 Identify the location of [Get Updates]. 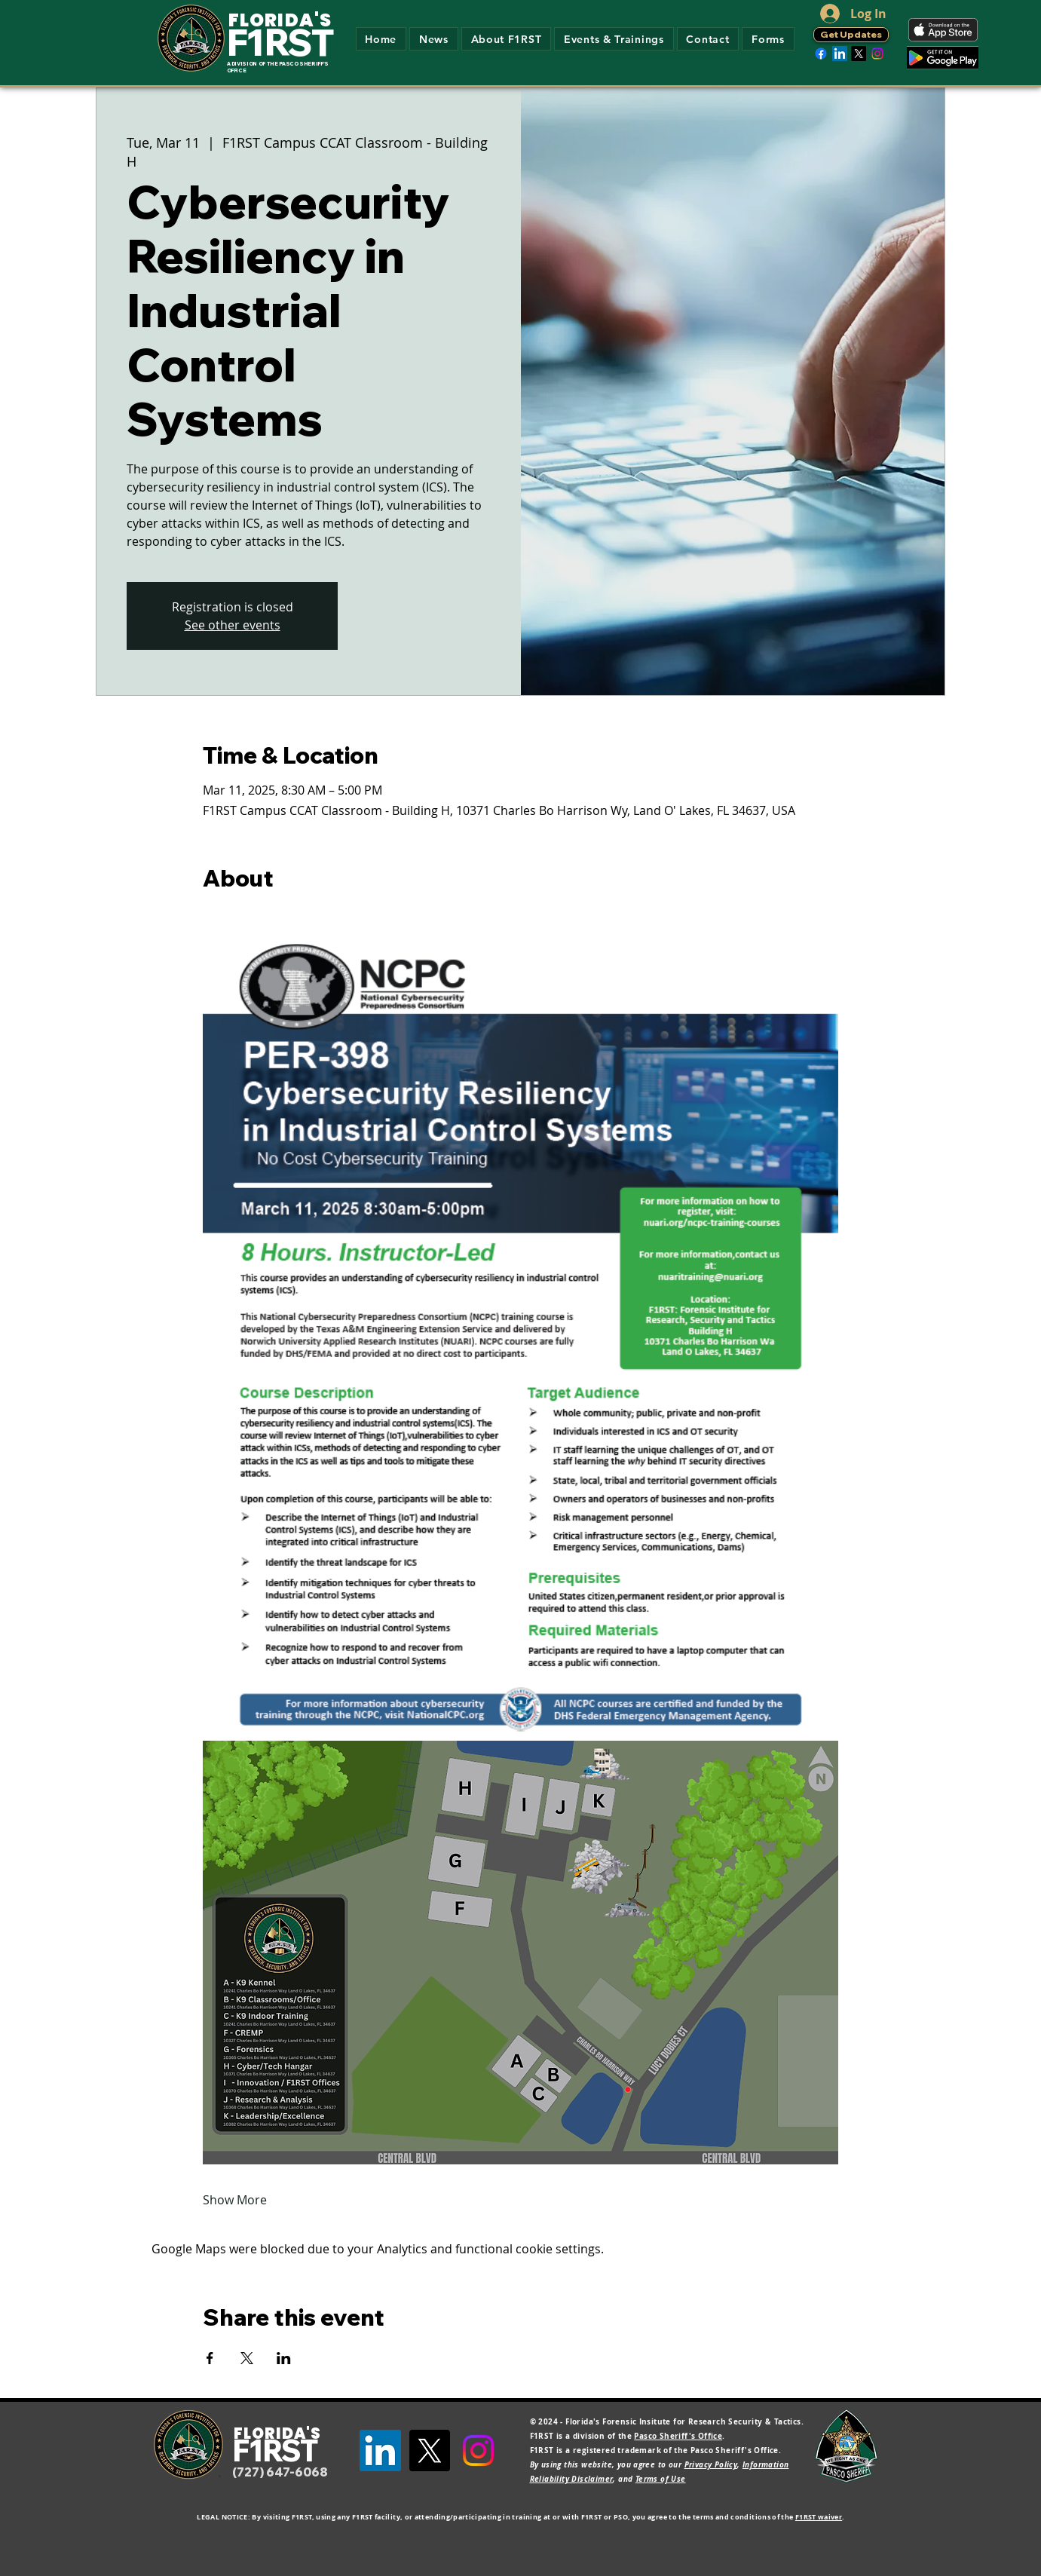
(851, 34).